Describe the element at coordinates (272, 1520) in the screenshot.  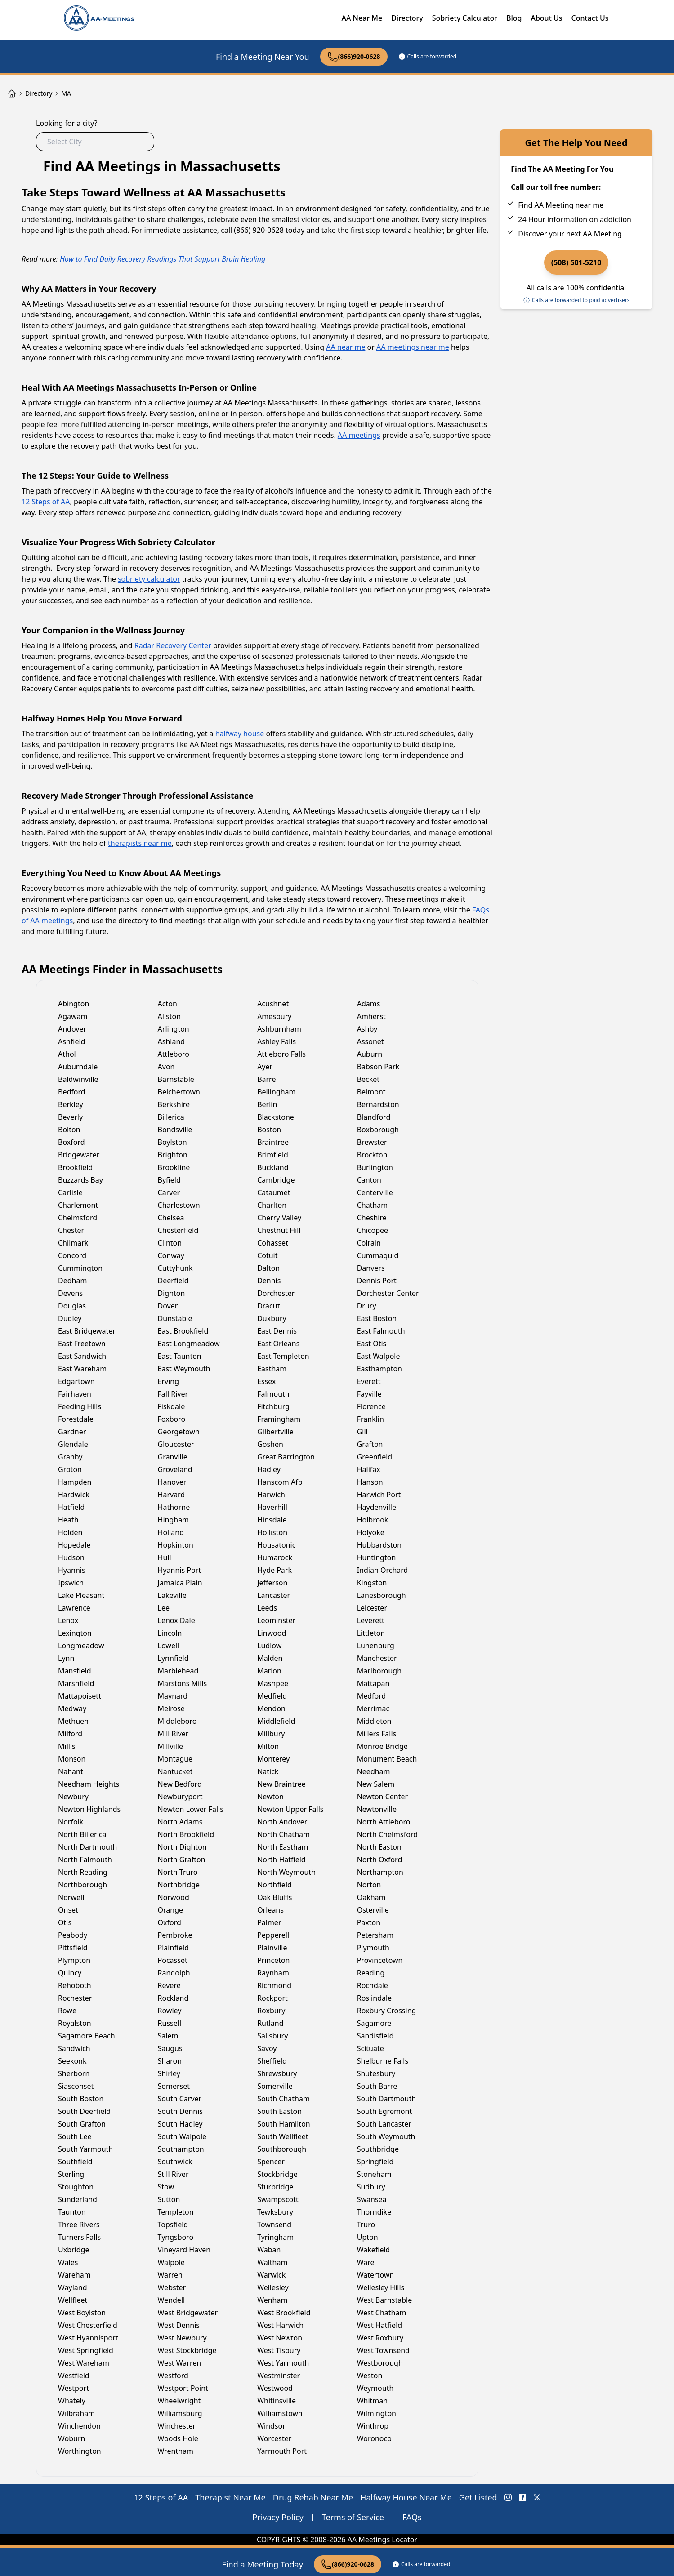
I see `Hinsdale` at that location.